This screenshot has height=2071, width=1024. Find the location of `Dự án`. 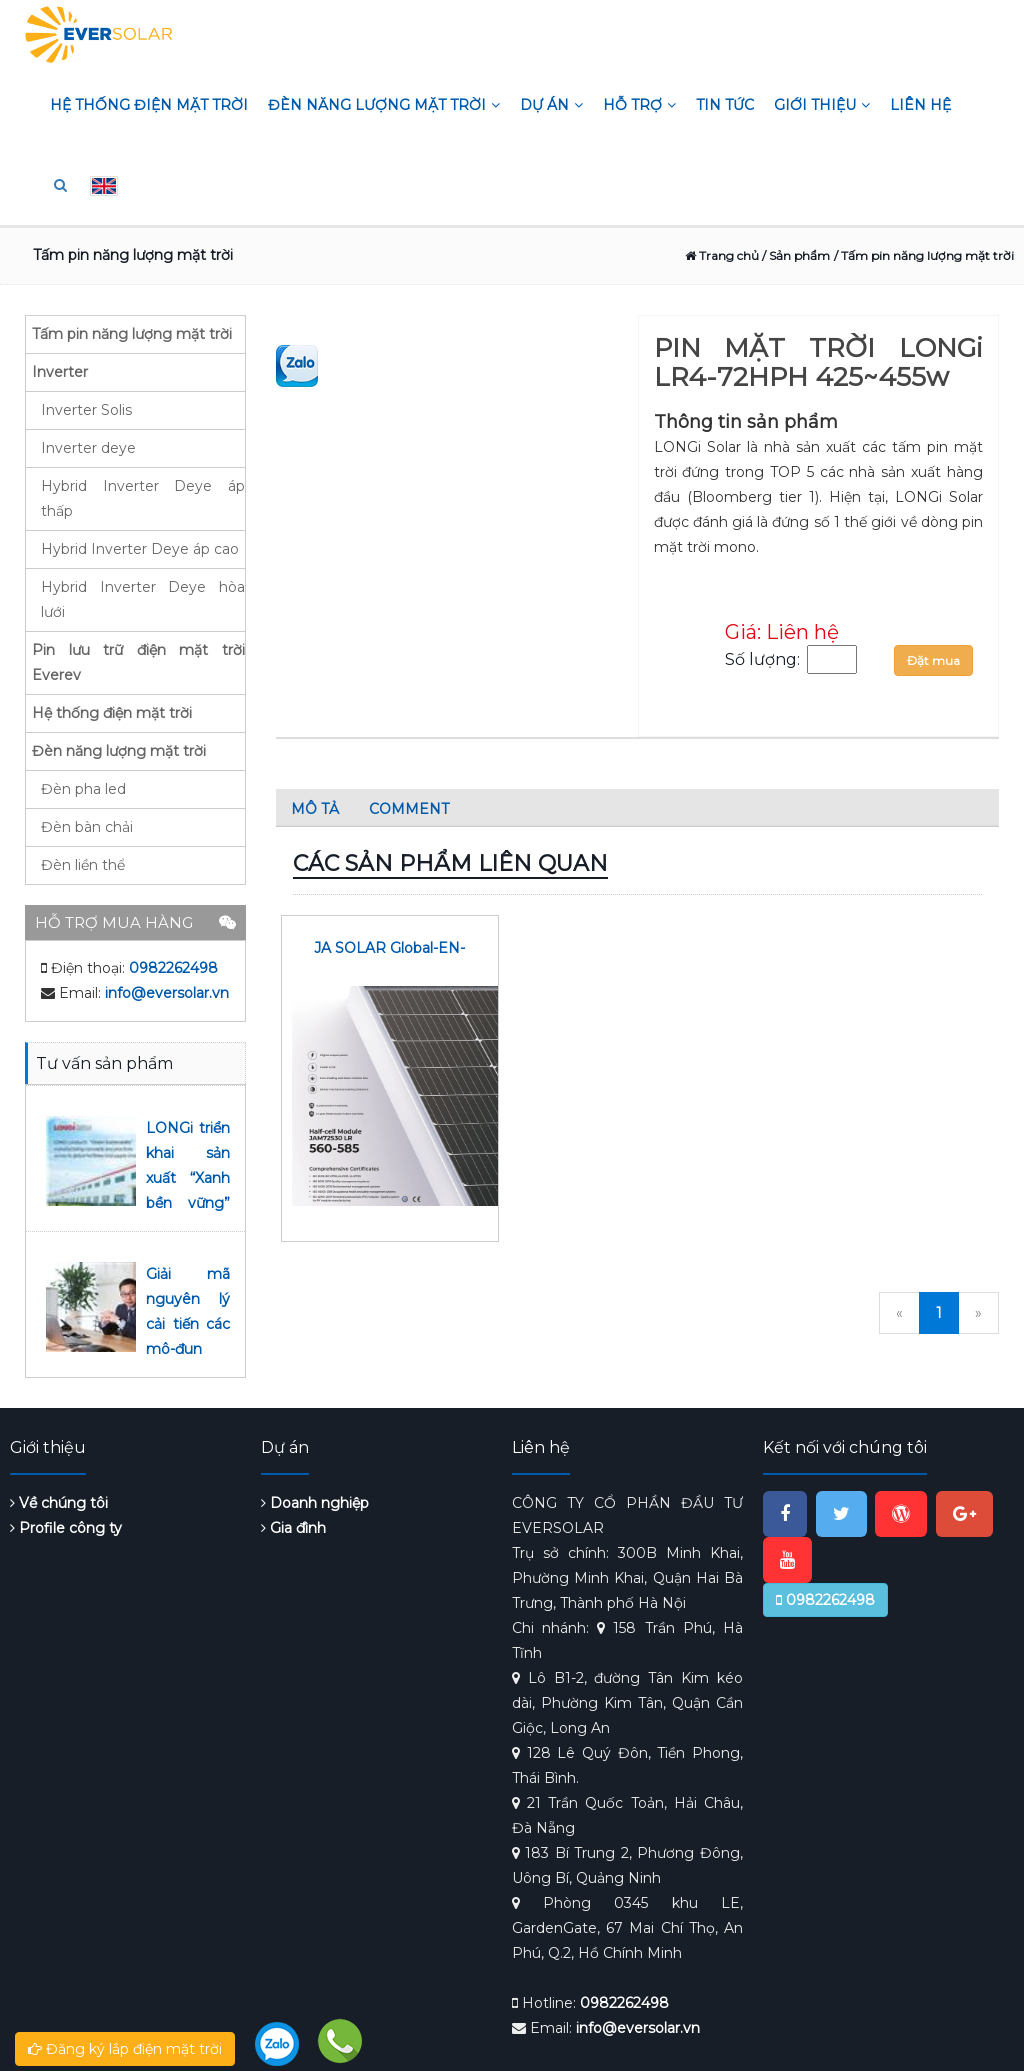

Dự án is located at coordinates (551, 105).